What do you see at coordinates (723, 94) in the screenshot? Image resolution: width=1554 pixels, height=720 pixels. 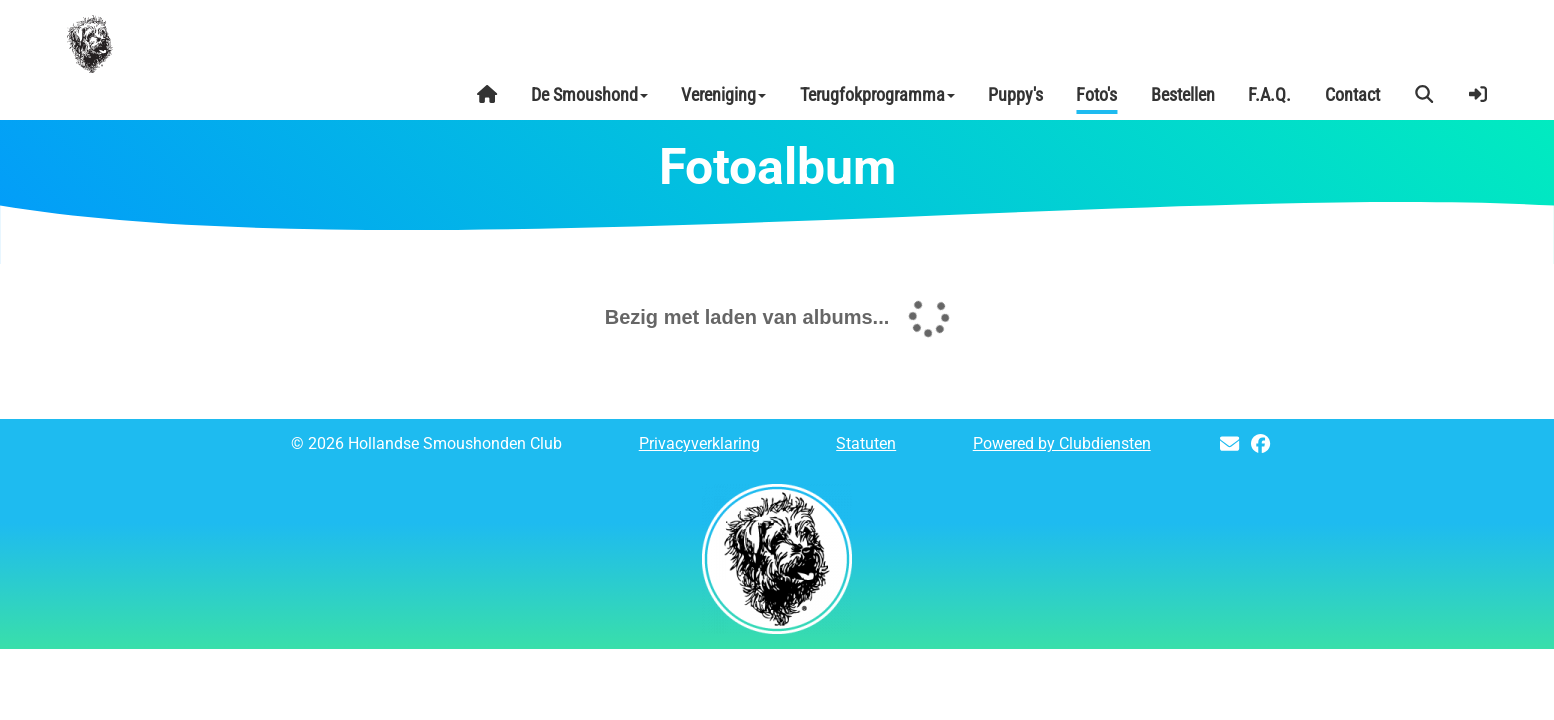 I see `Vereniging` at bounding box center [723, 94].